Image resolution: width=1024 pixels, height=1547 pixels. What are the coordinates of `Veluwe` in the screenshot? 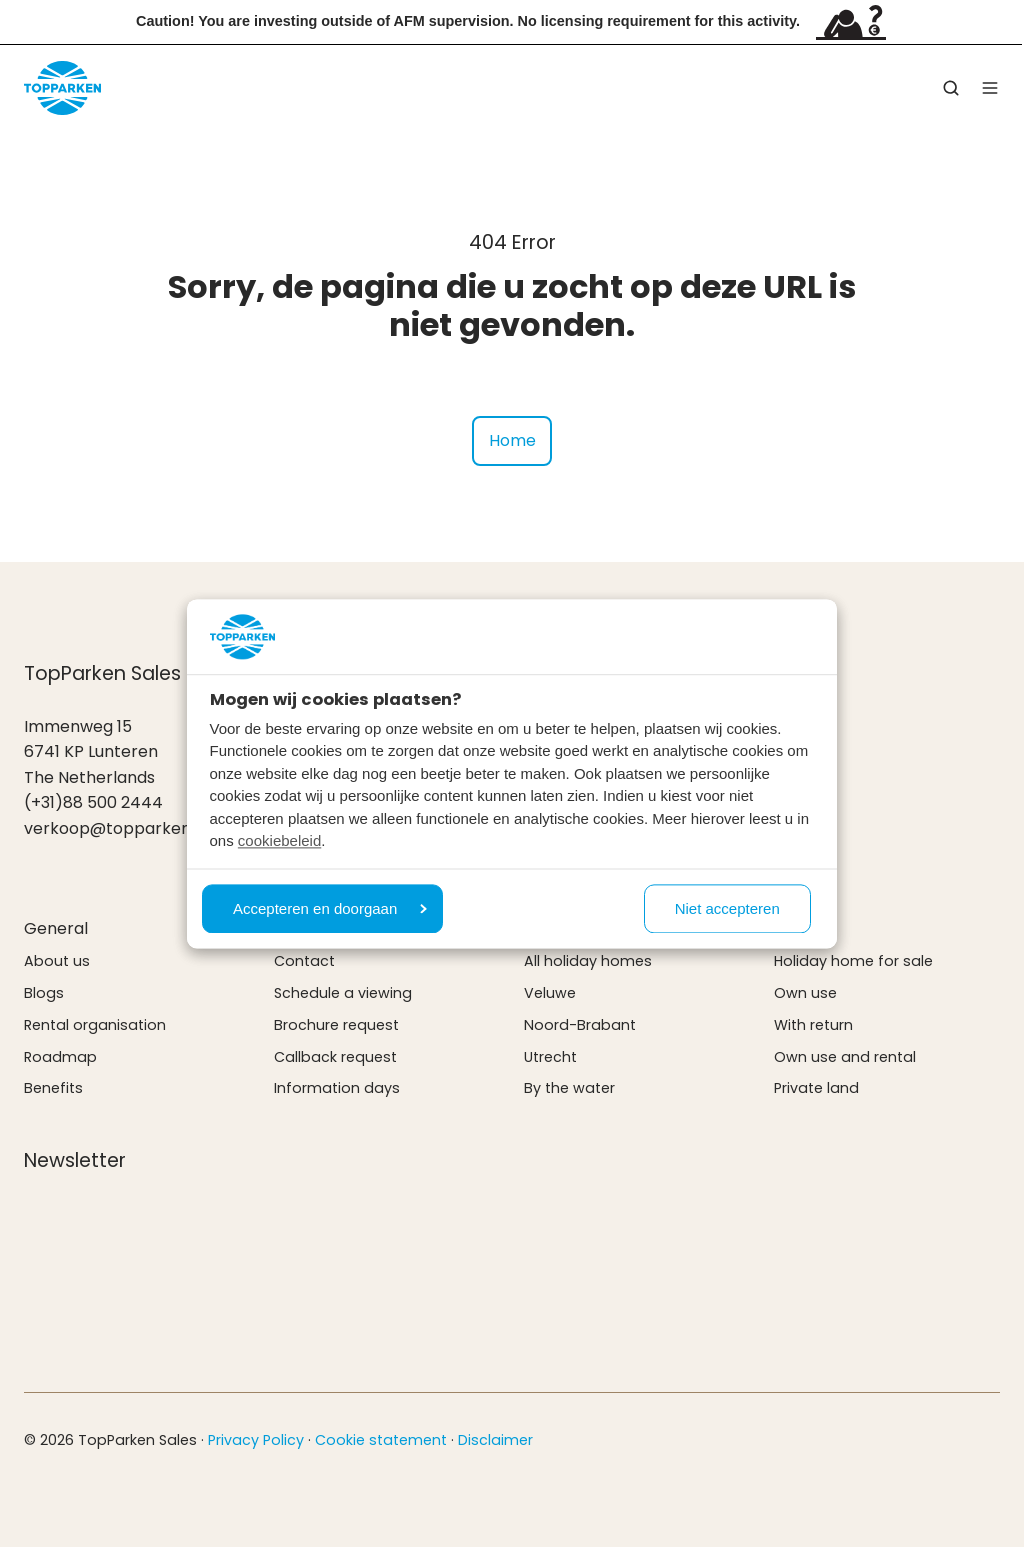 It's located at (550, 993).